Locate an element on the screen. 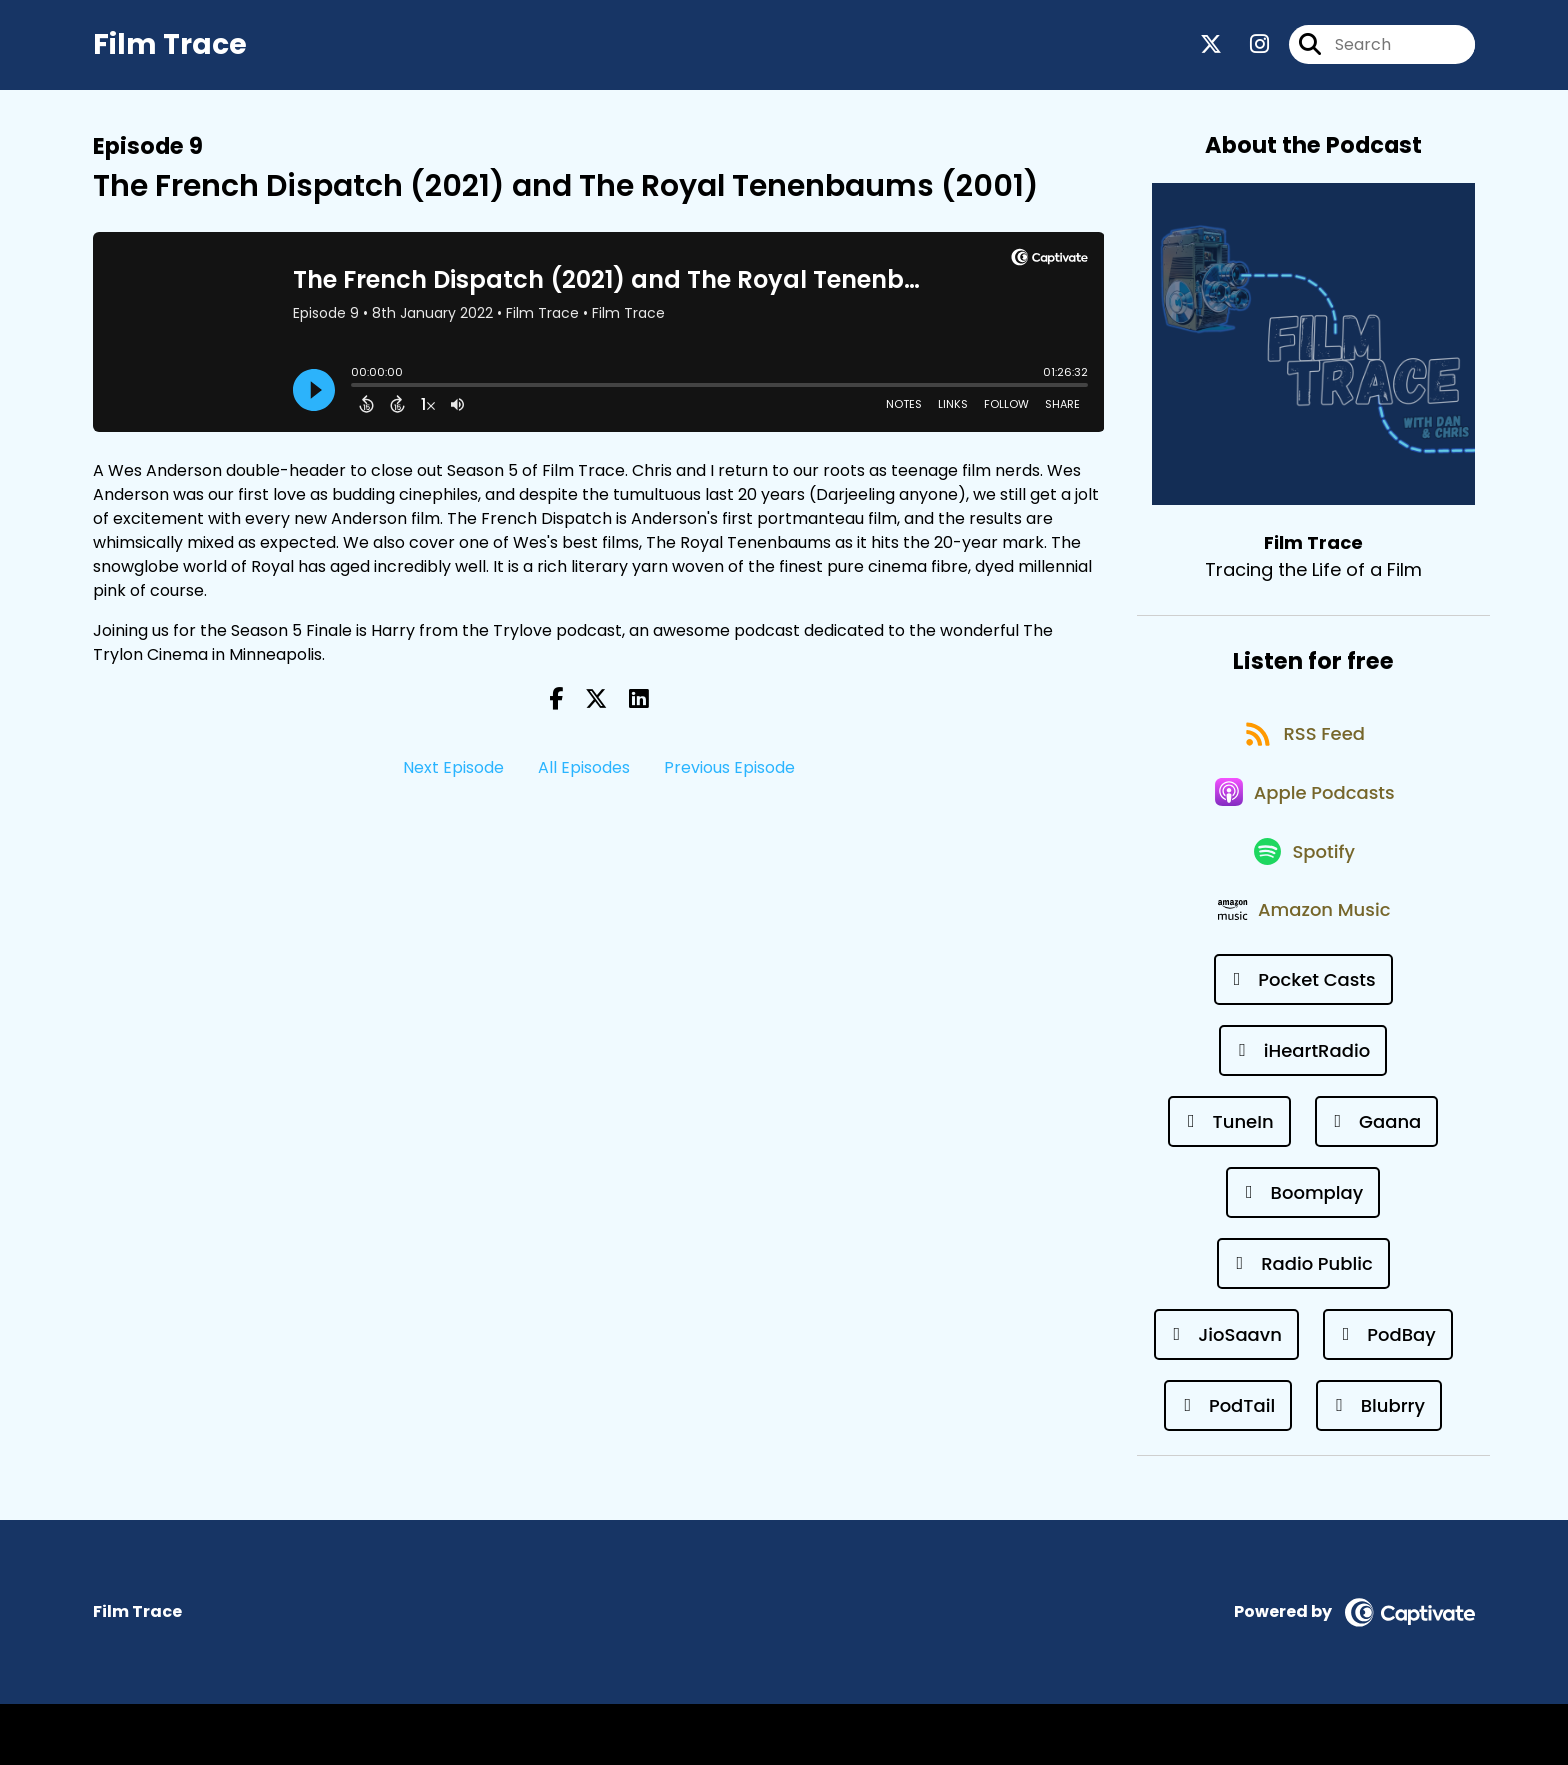 Image resolution: width=1568 pixels, height=1765 pixels. [Listen on Spotify] is located at coordinates (1303, 897).